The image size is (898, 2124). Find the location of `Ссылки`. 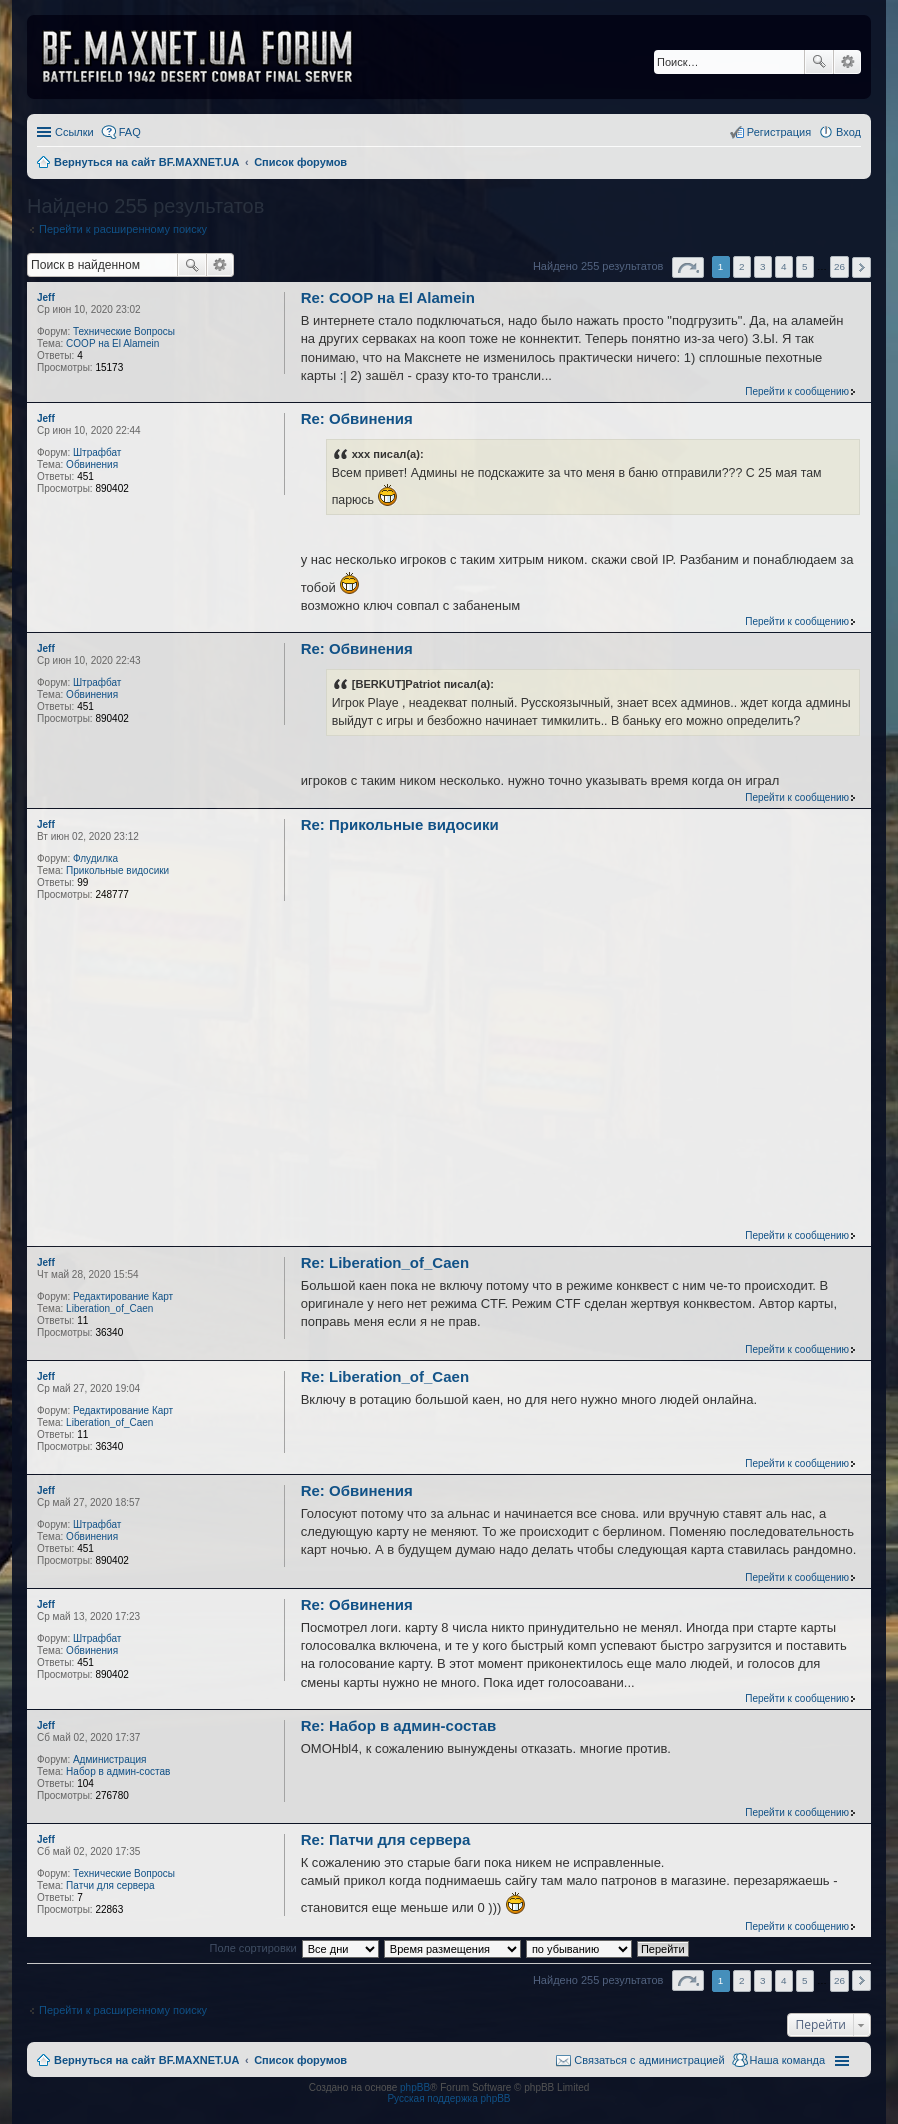

Ссылки is located at coordinates (74, 132).